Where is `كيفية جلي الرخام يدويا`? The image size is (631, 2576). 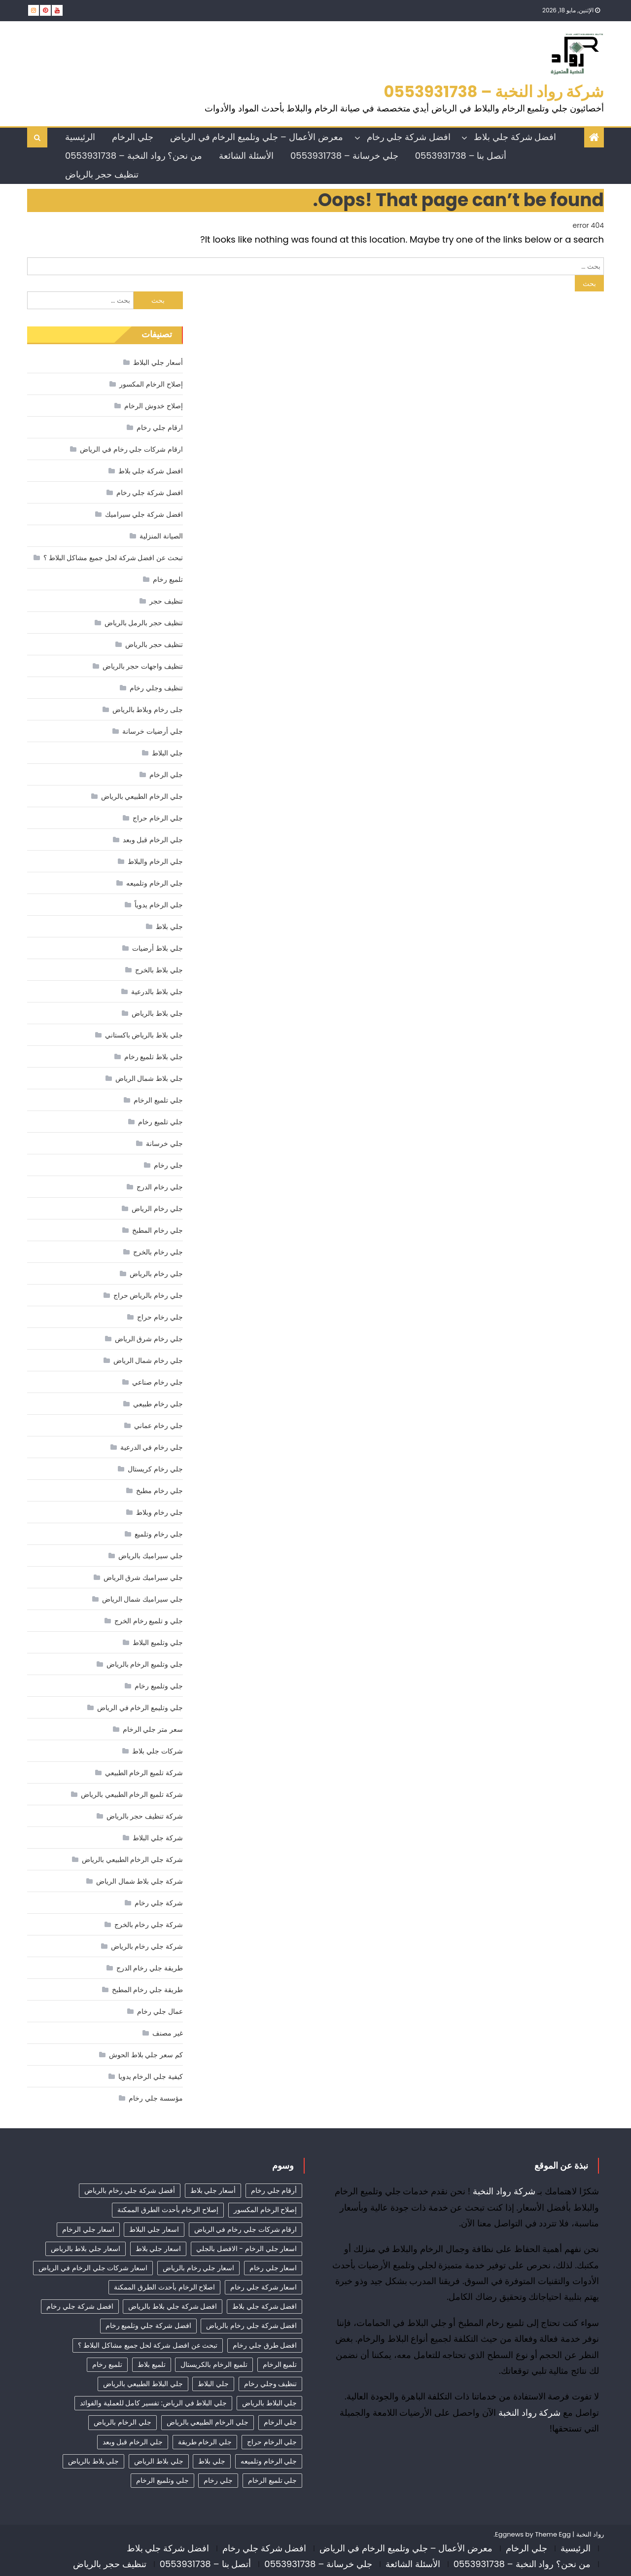 كيفية جلي الرخام يدويا is located at coordinates (150, 2076).